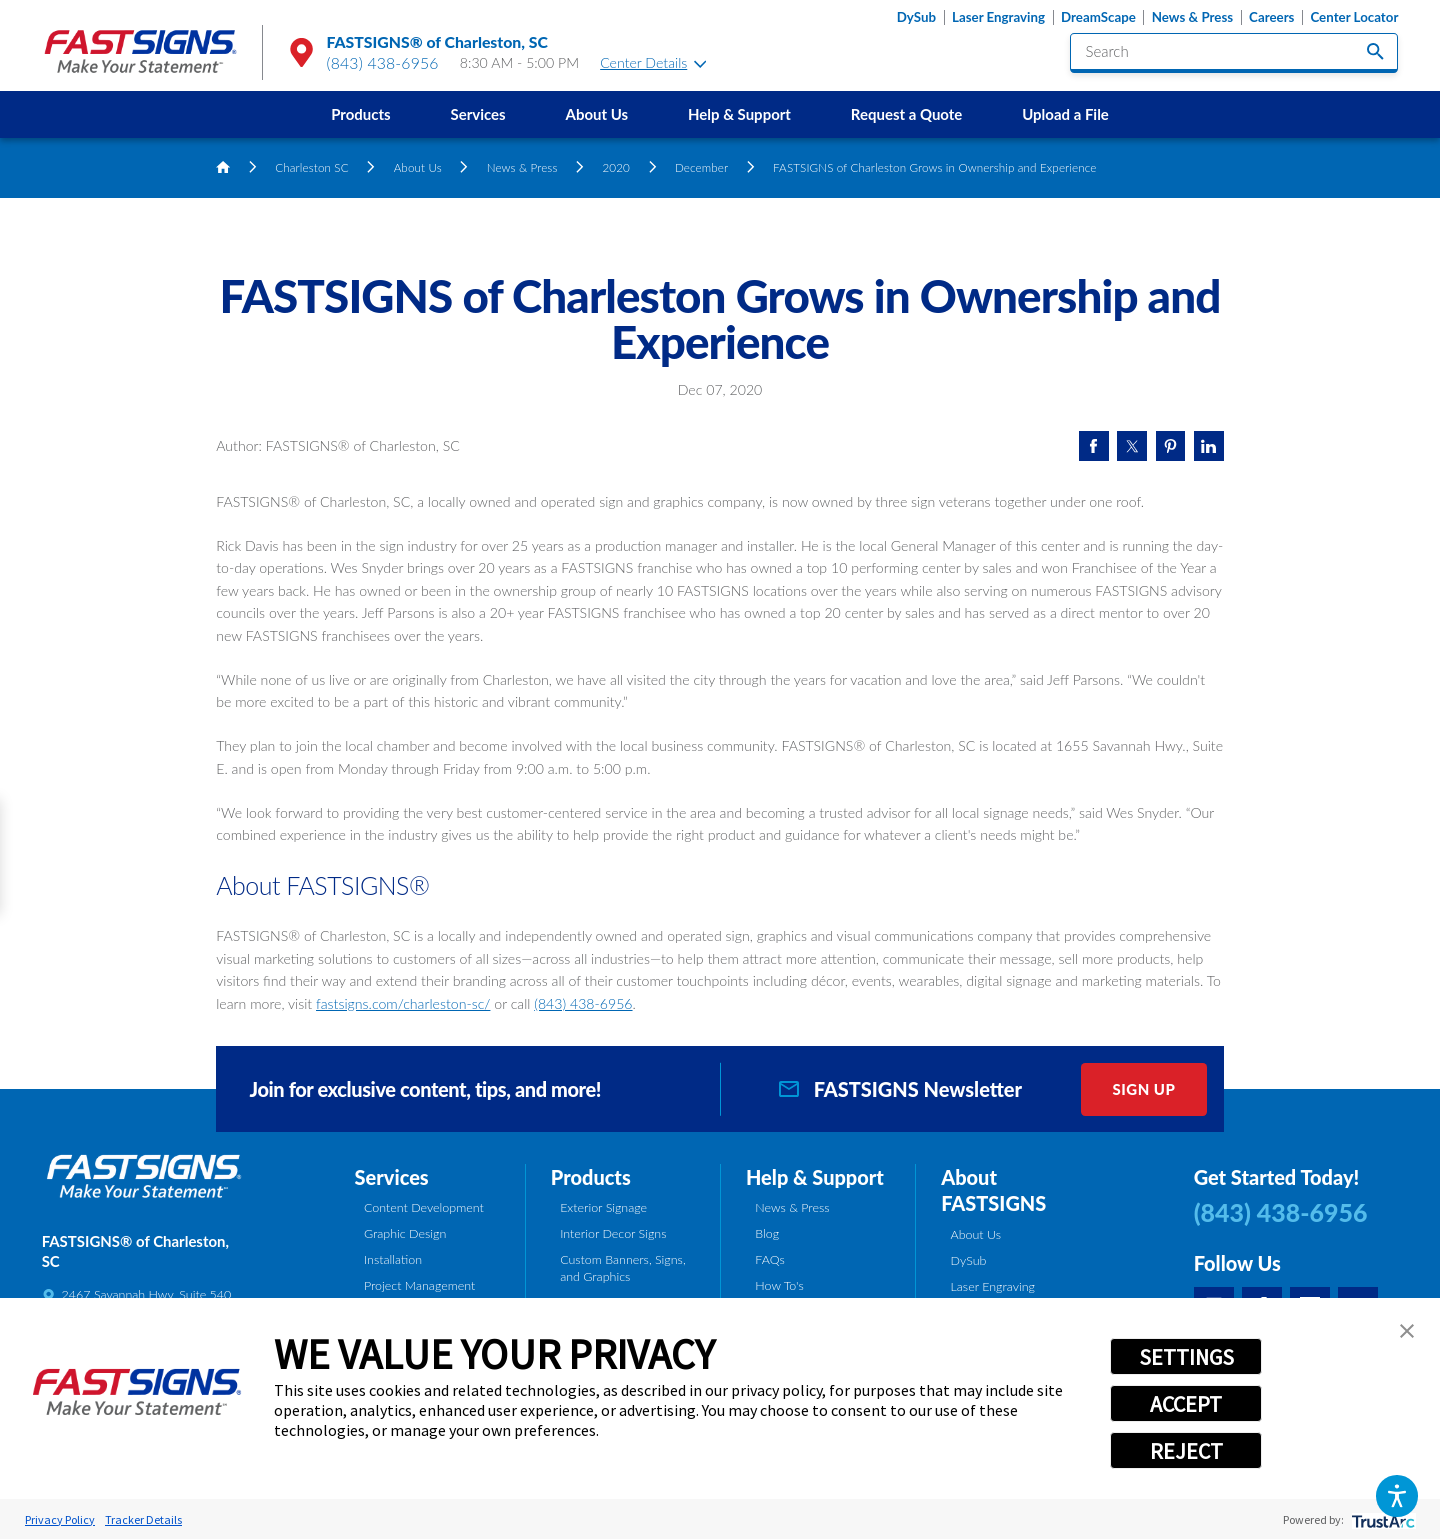 The image size is (1440, 1539). I want to click on SETTINGS [button], so click(1186, 1357).